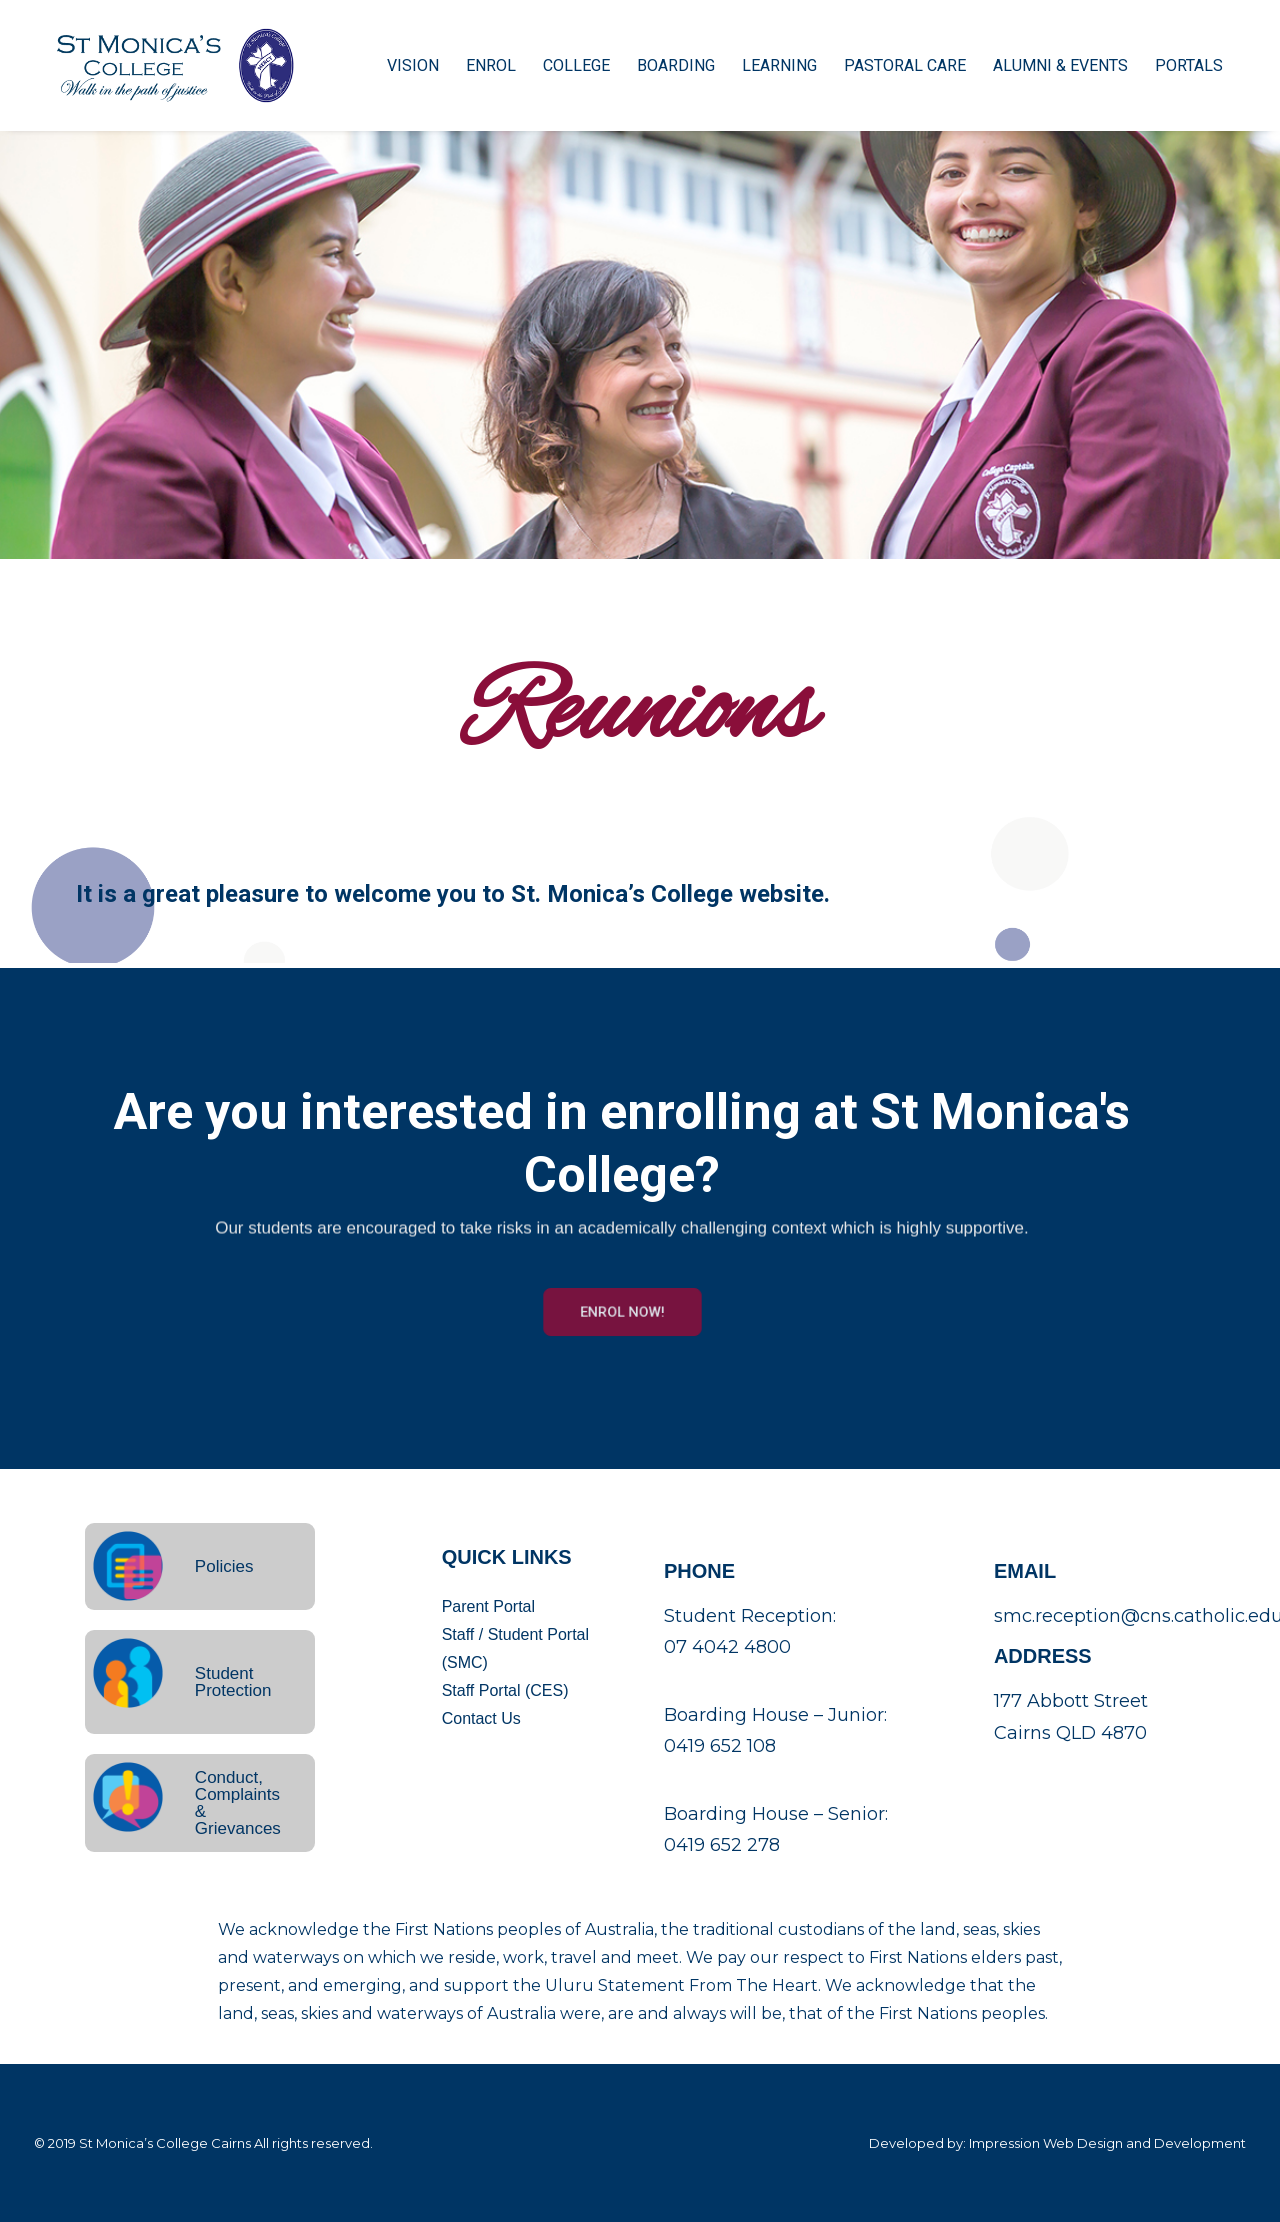 This screenshot has height=2222, width=1280. I want to click on Learning, so click(763, 66).